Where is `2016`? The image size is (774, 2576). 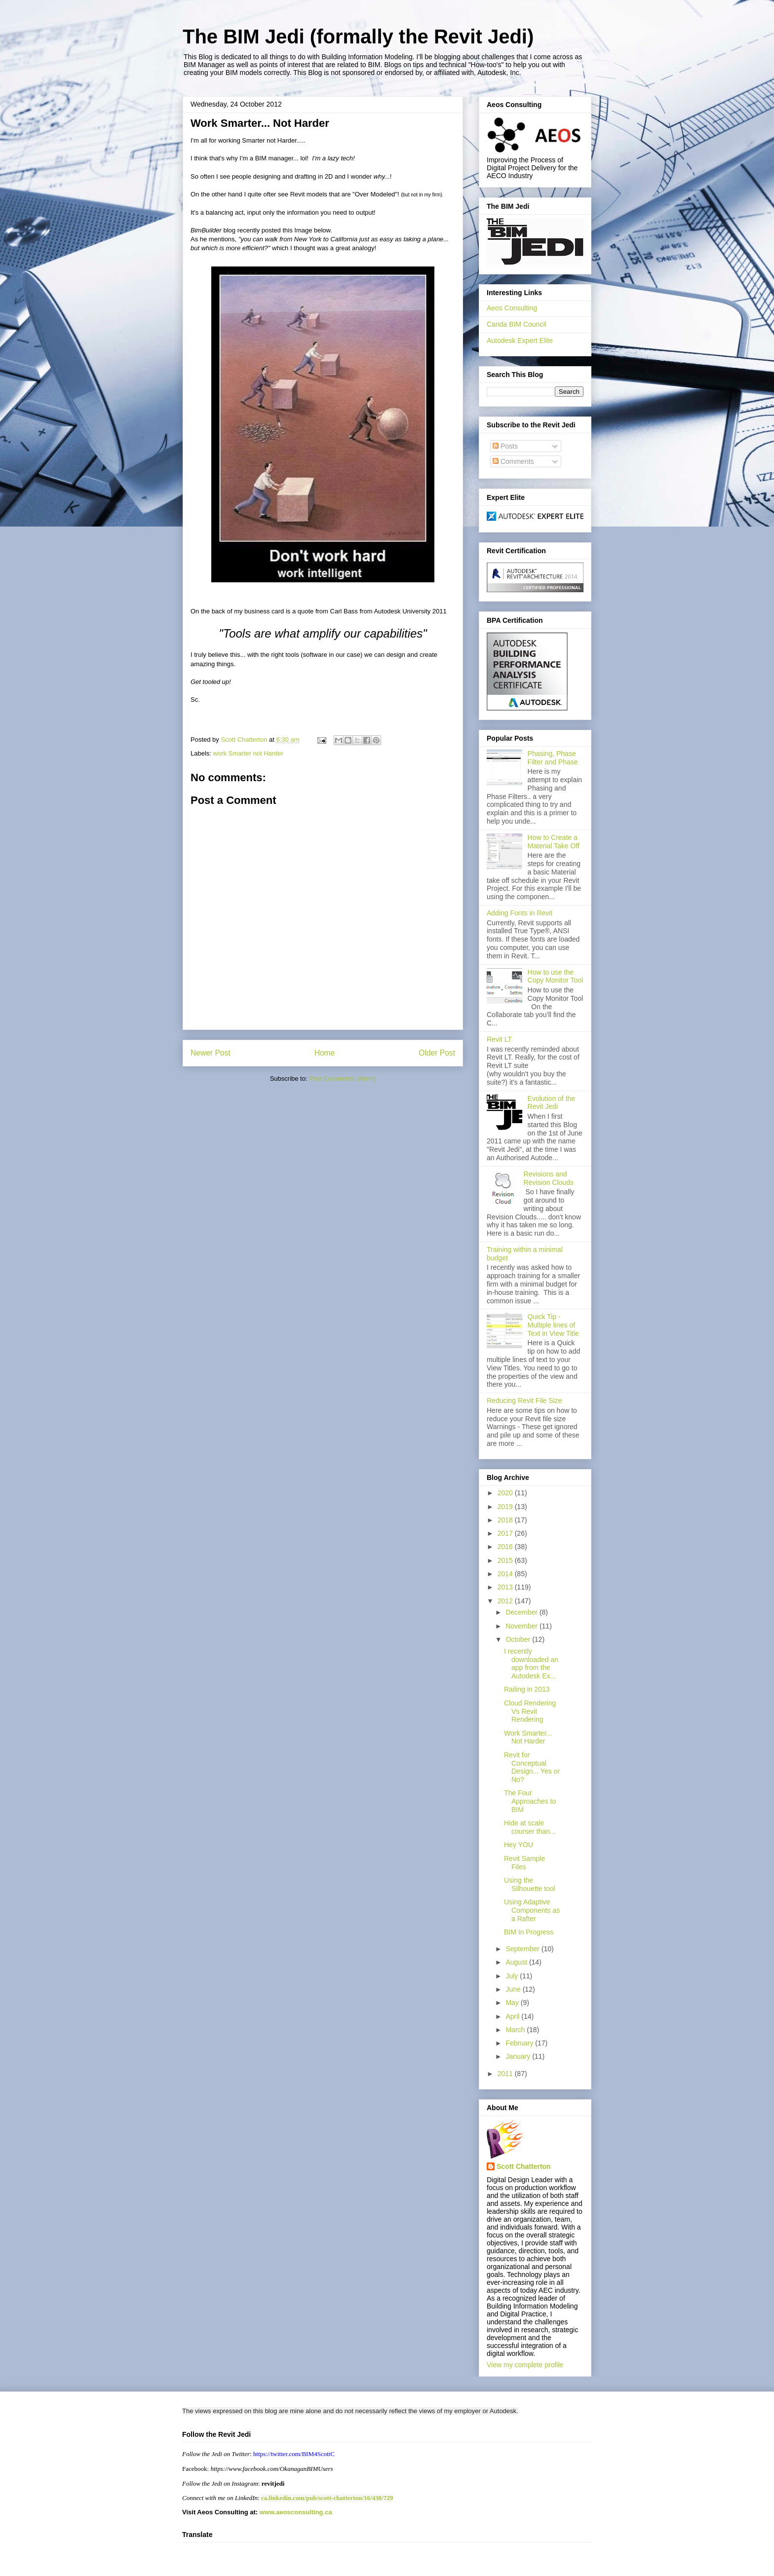 2016 is located at coordinates (506, 1547).